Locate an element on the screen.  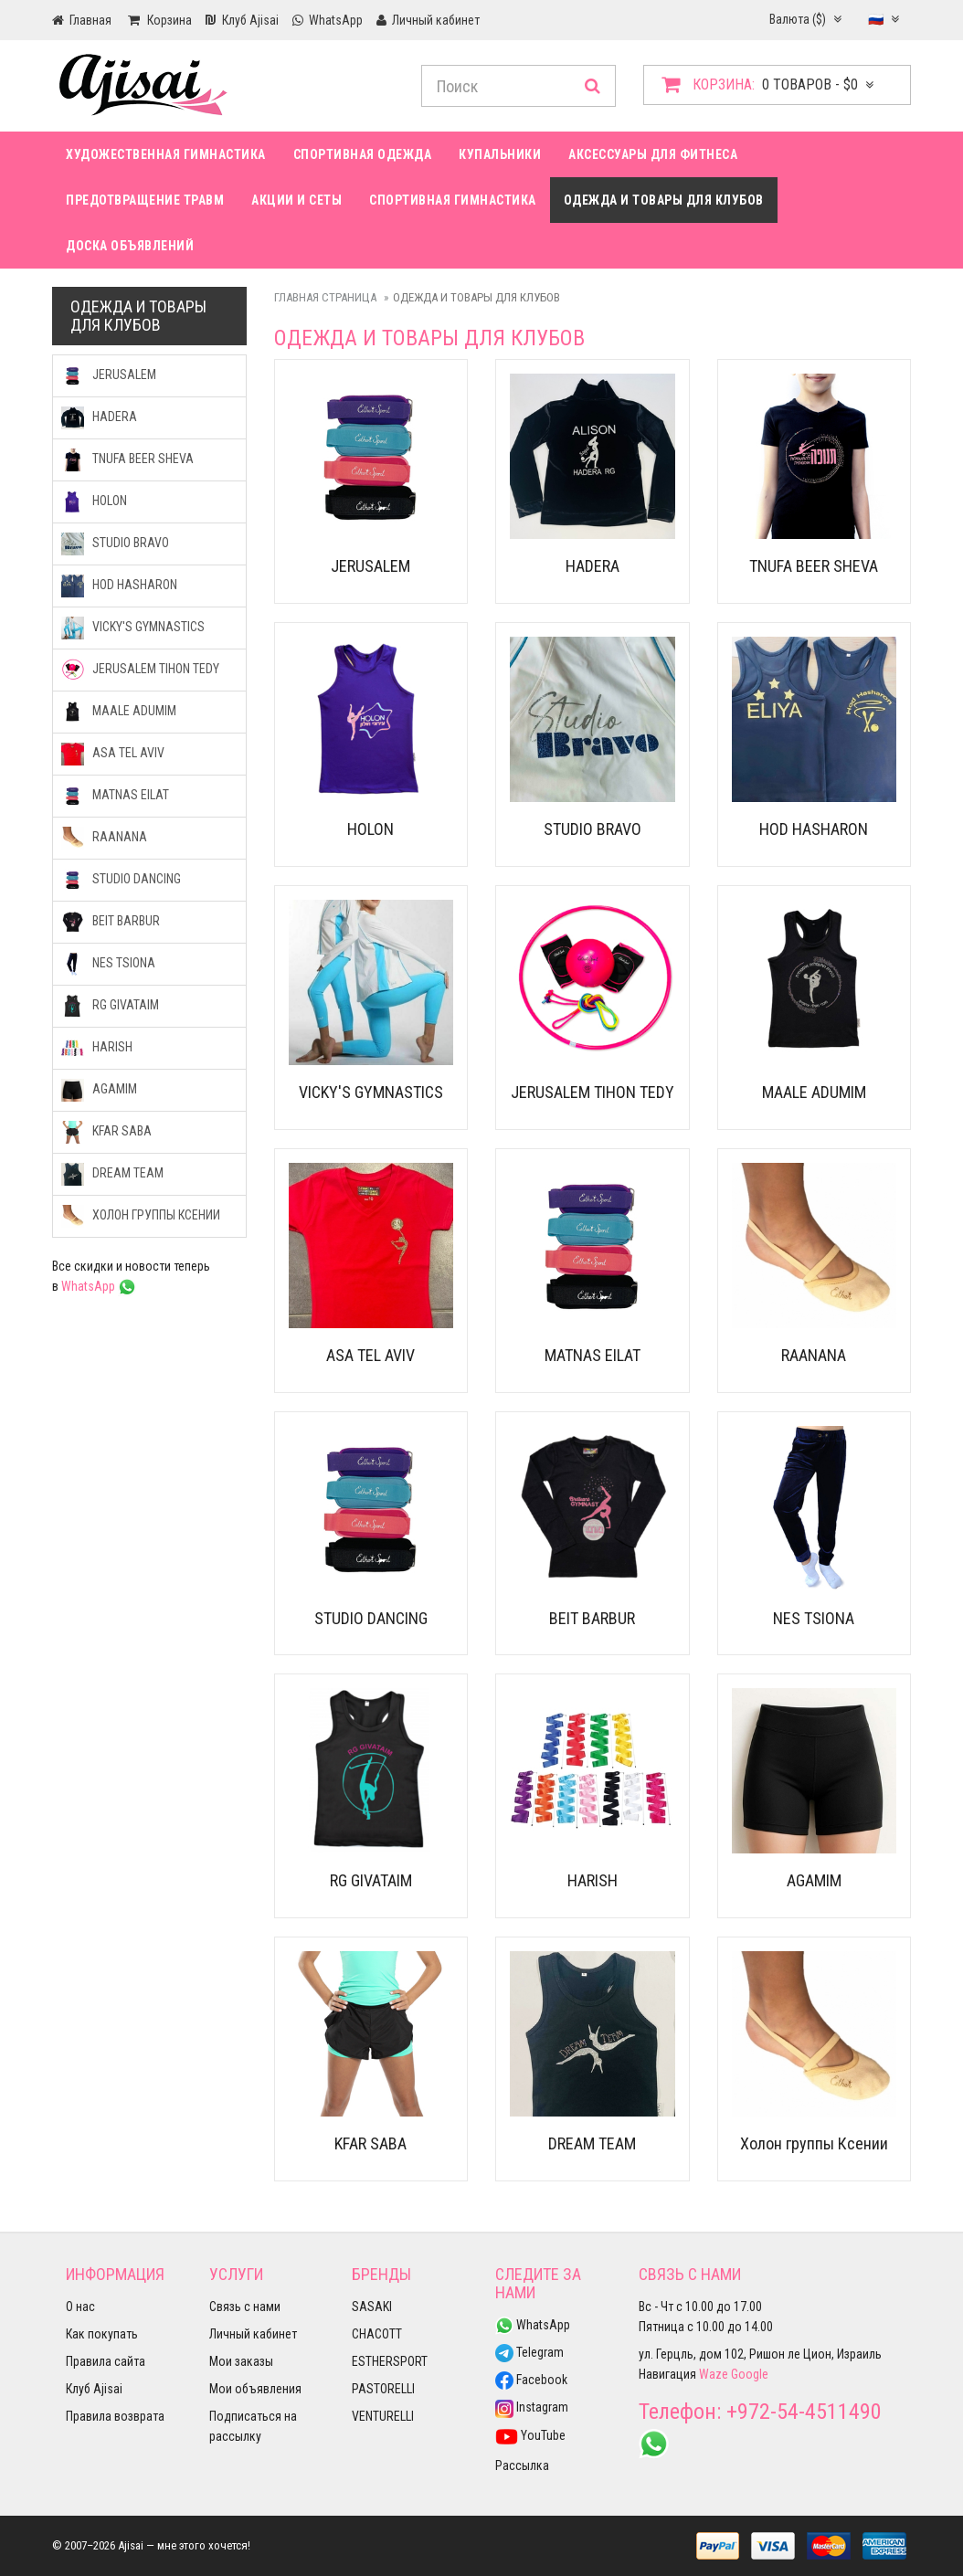
MATNAS EILAT is located at coordinates (592, 1355).